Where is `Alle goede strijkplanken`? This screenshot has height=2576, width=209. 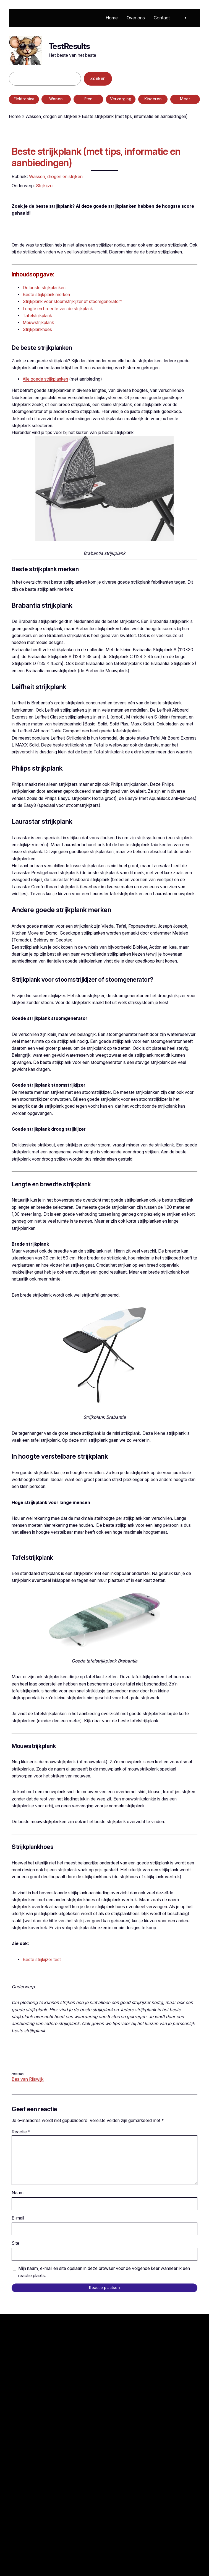
Alle goede strijkplanken is located at coordinates (45, 379).